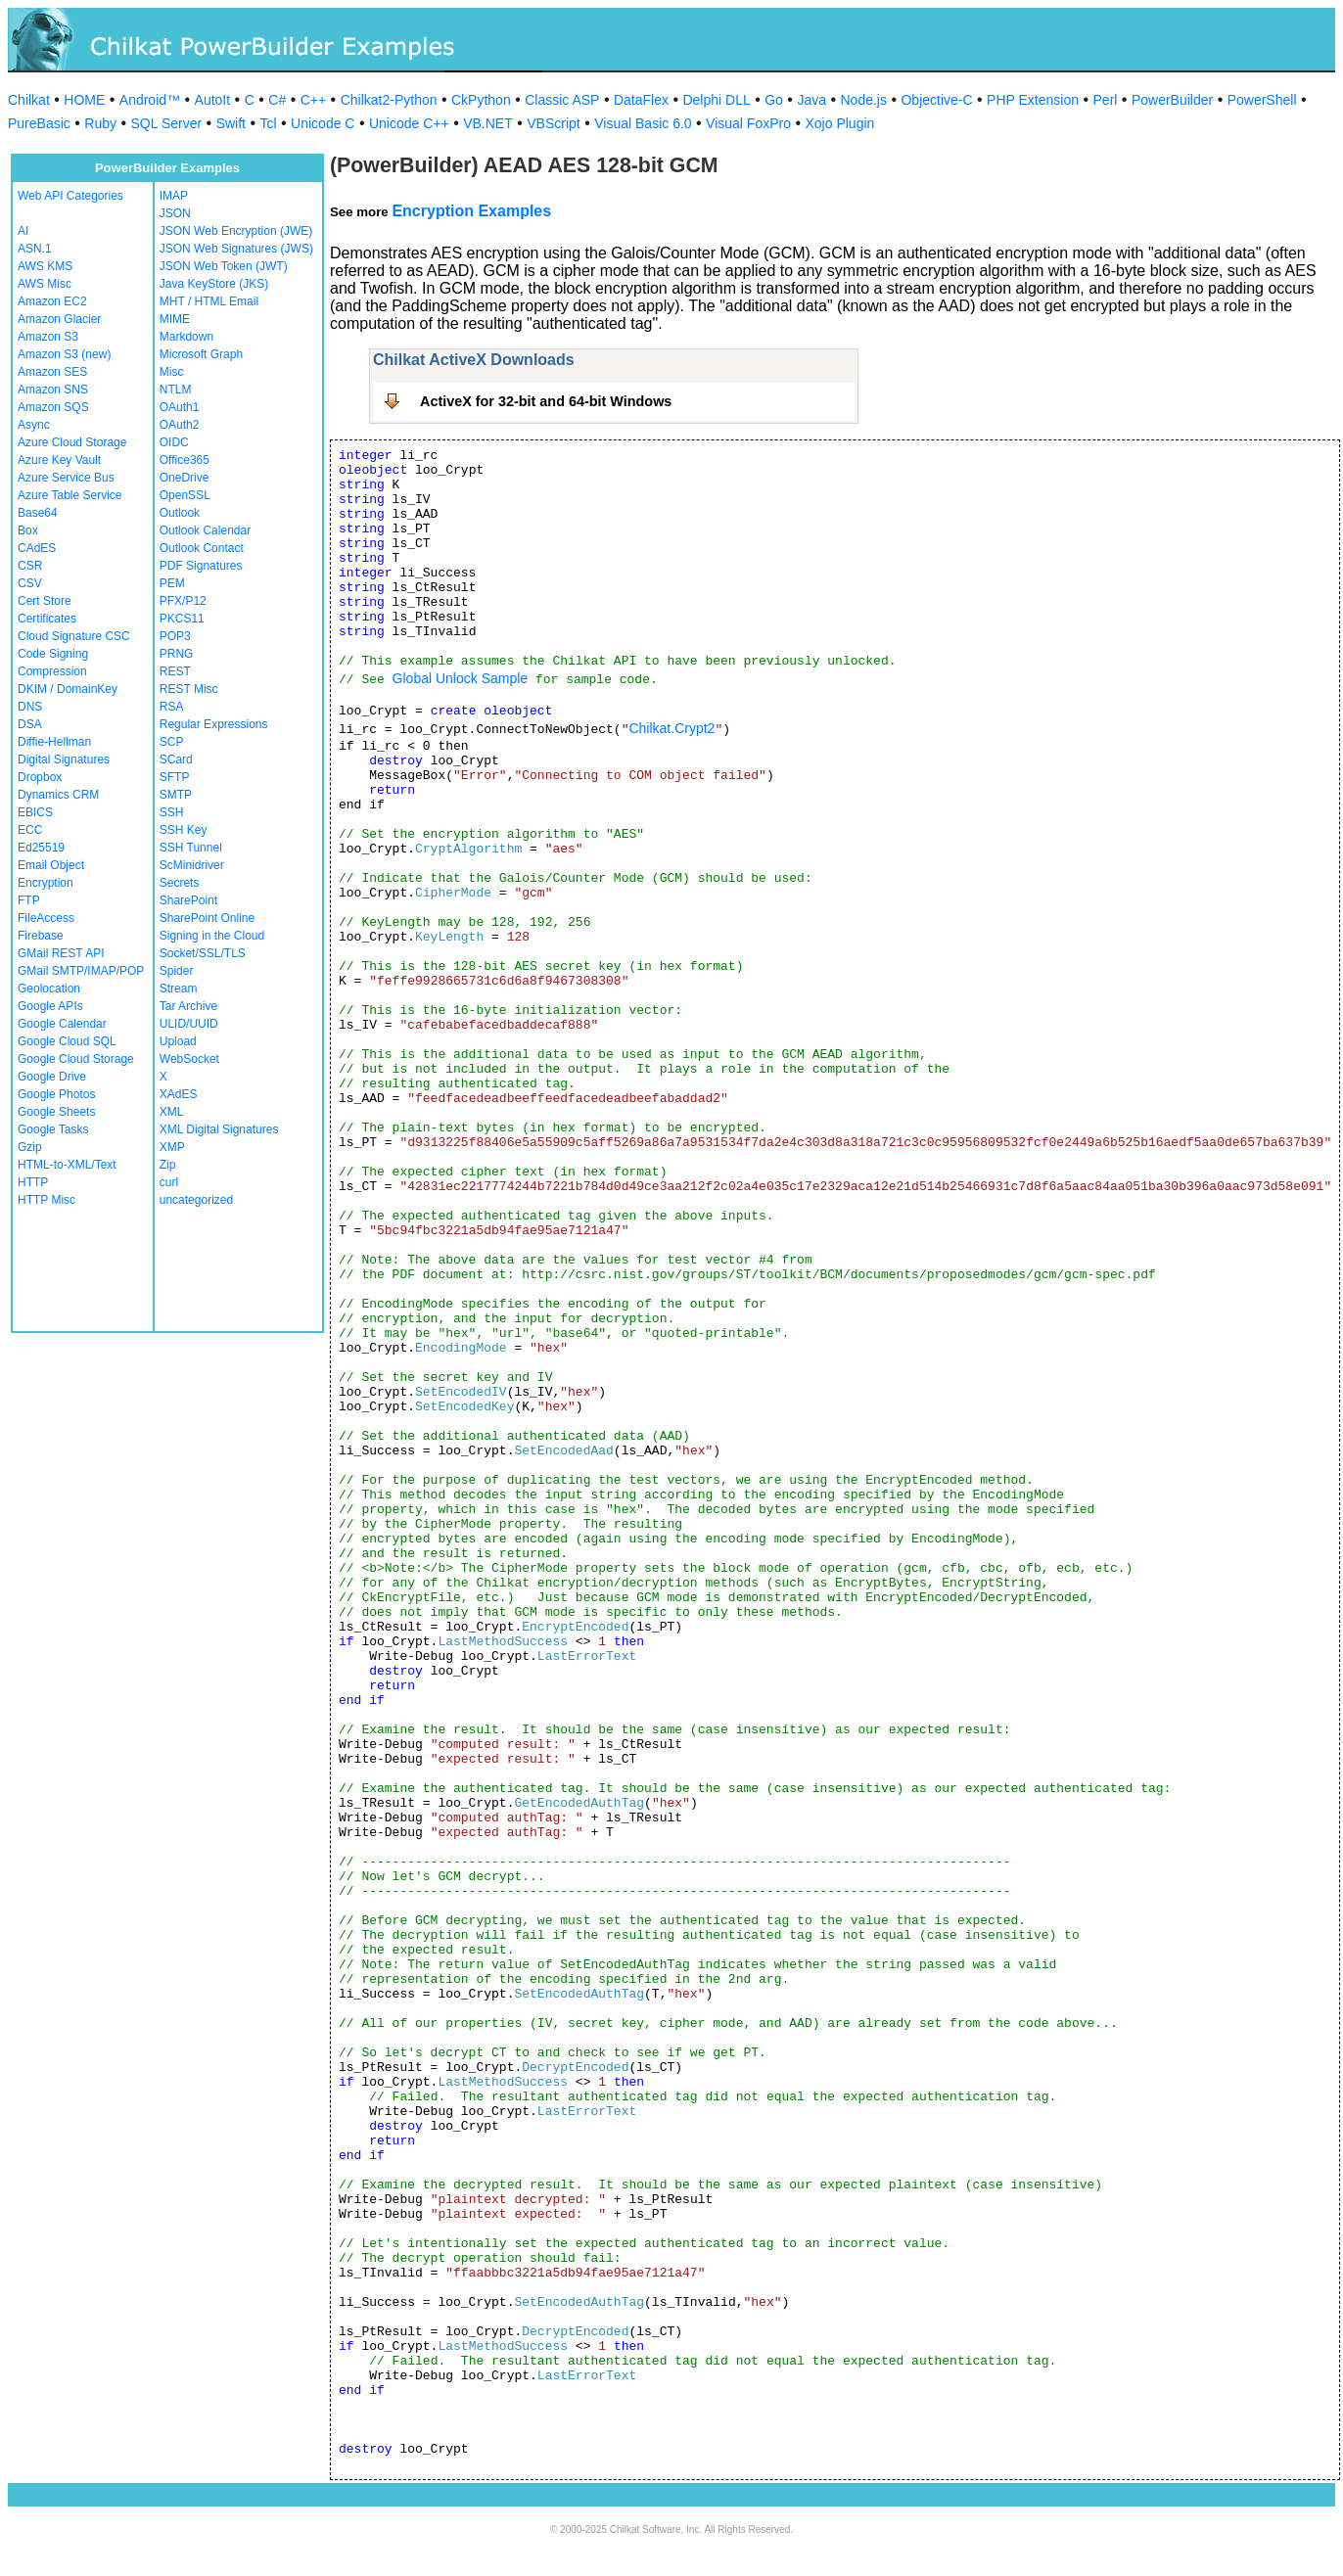 The width and height of the screenshot is (1343, 2576). Describe the element at coordinates (39, 123) in the screenshot. I see `PureBasic` at that location.